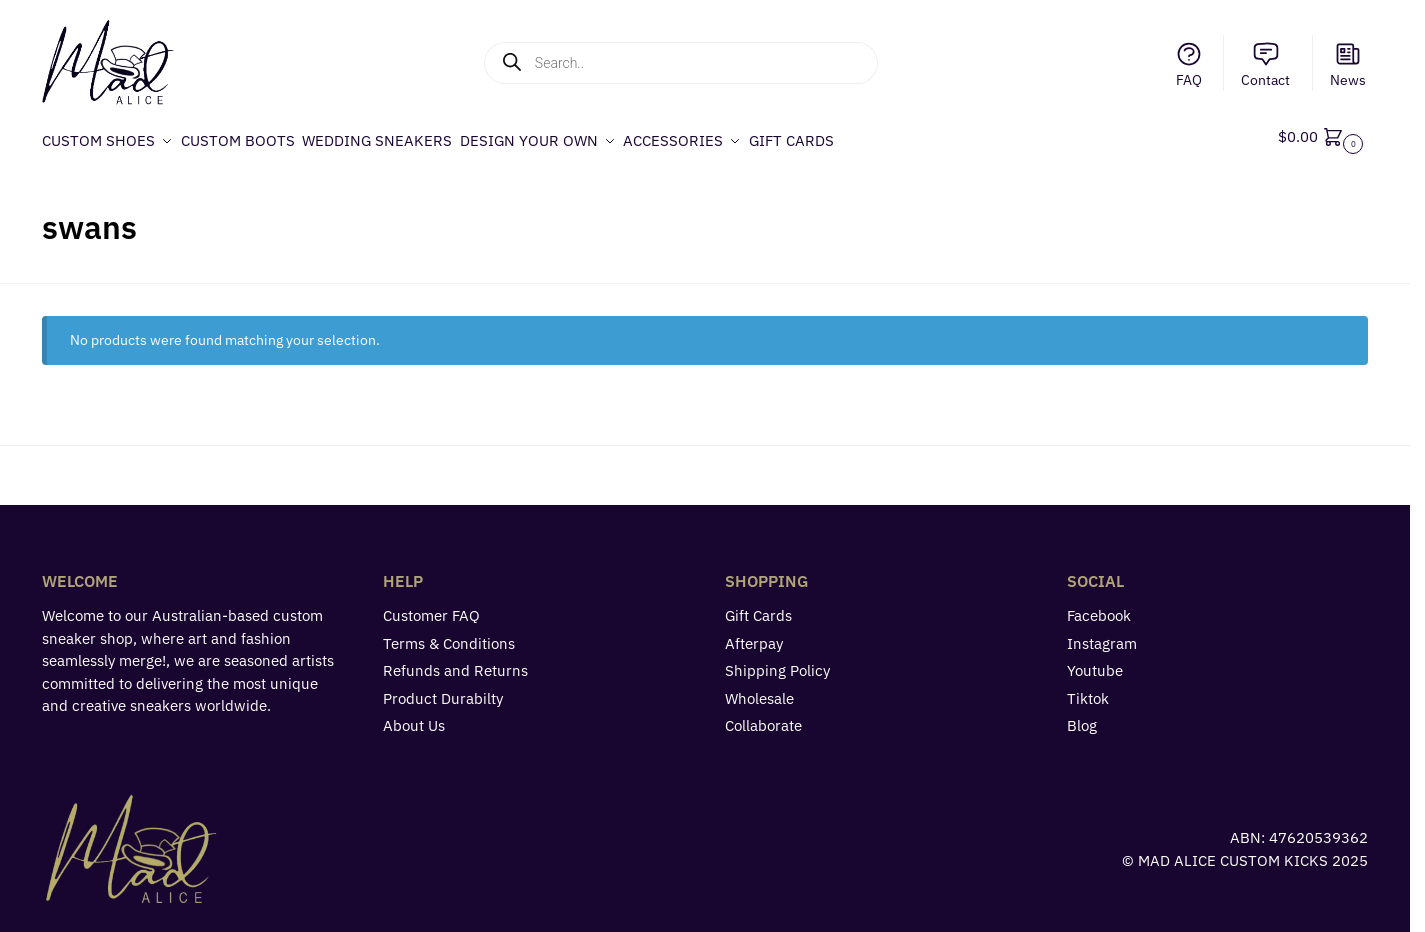 Image resolution: width=1425 pixels, height=932 pixels. I want to click on News, so click(1348, 64).